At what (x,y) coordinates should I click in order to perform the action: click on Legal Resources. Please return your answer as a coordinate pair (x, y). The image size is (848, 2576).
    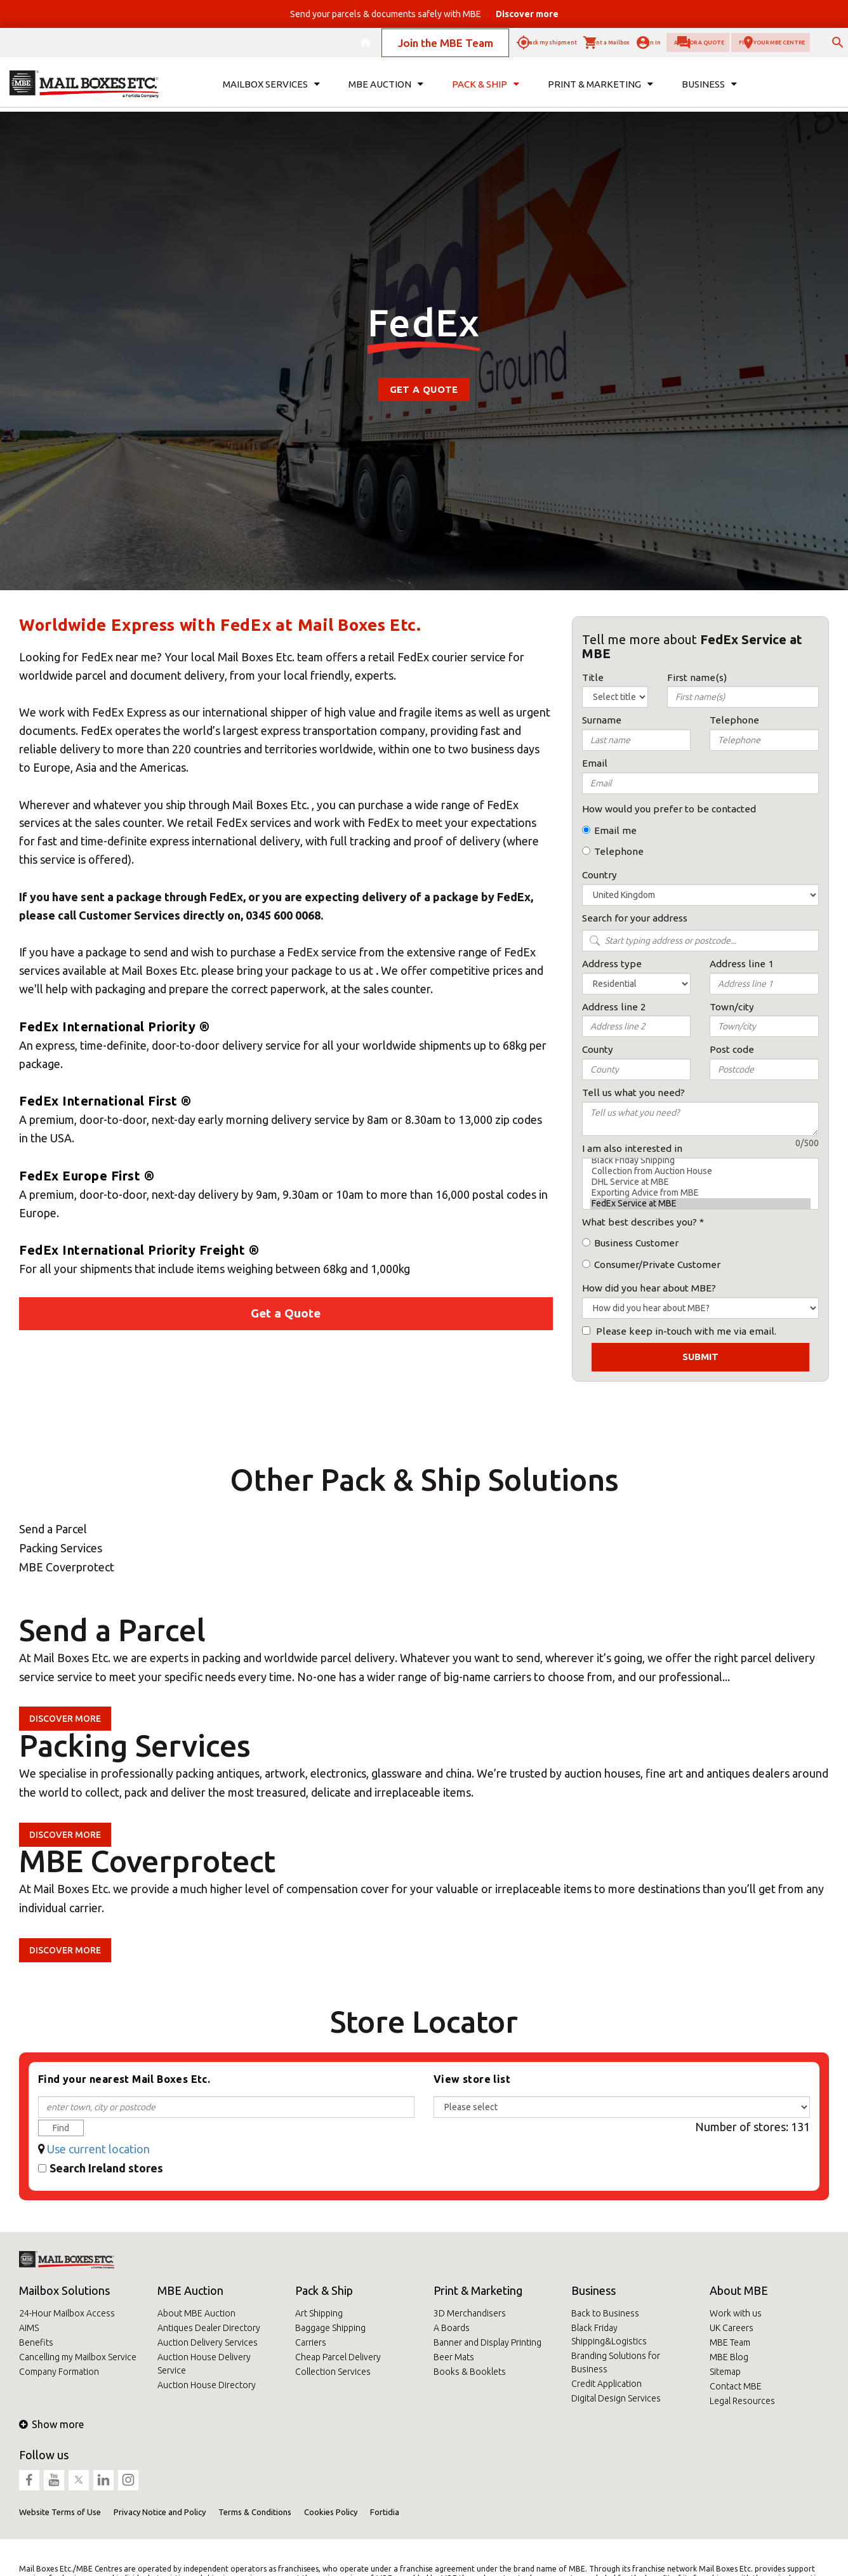
    Looking at the image, I should click on (742, 2401).